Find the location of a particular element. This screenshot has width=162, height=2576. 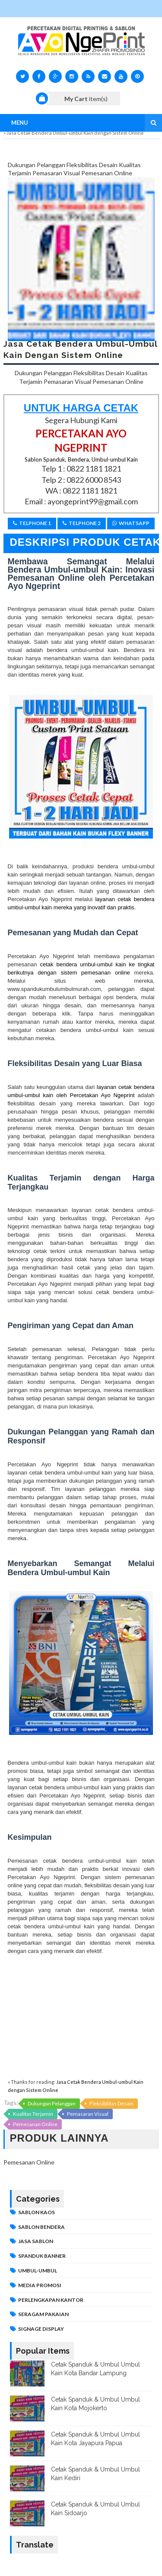

Spanduk Banner is located at coordinates (42, 2256).